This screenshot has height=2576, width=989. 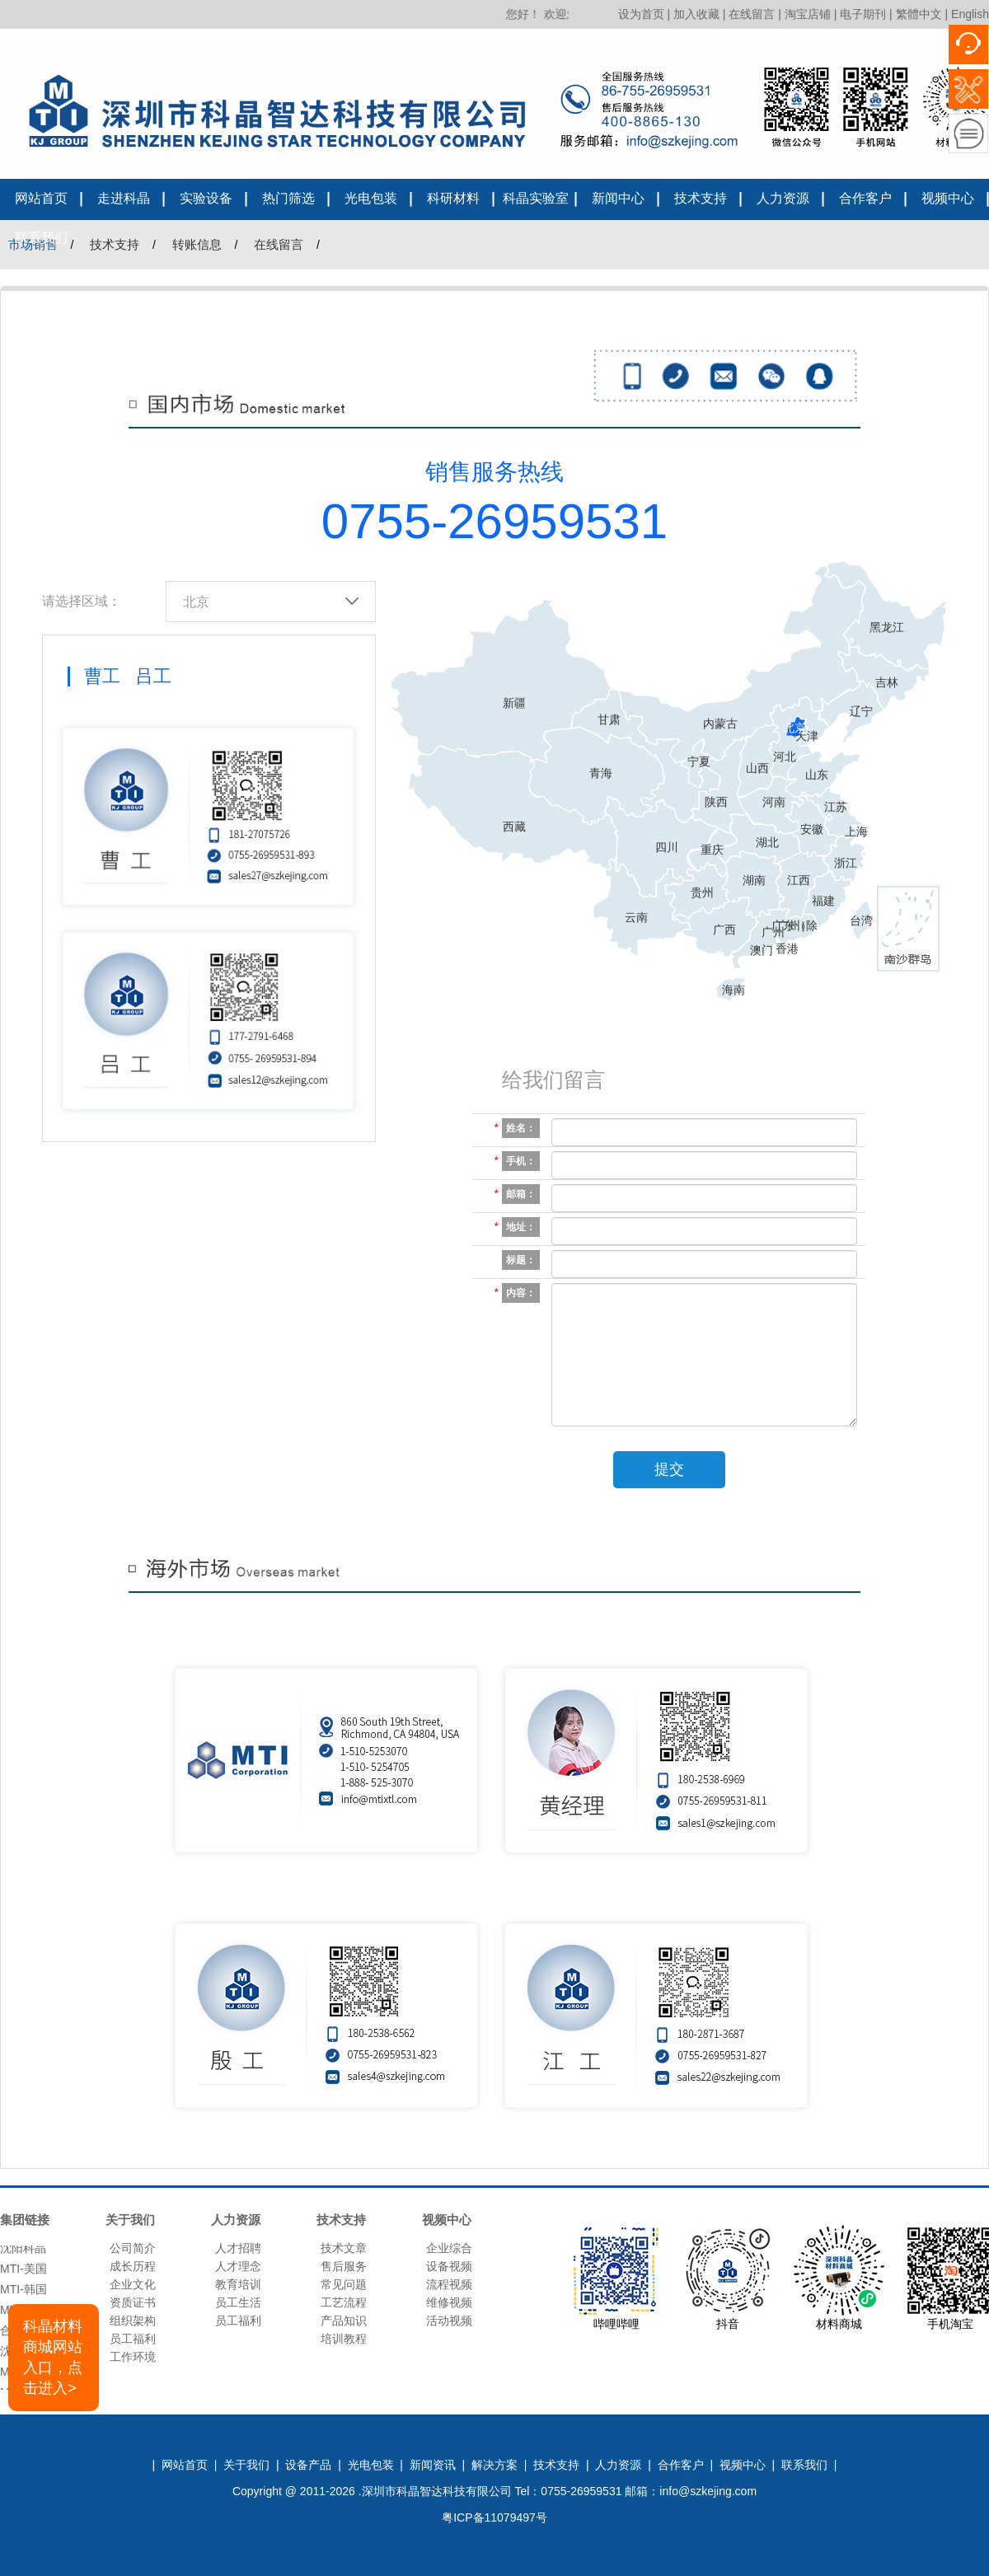 I want to click on 人力资源, so click(x=783, y=198).